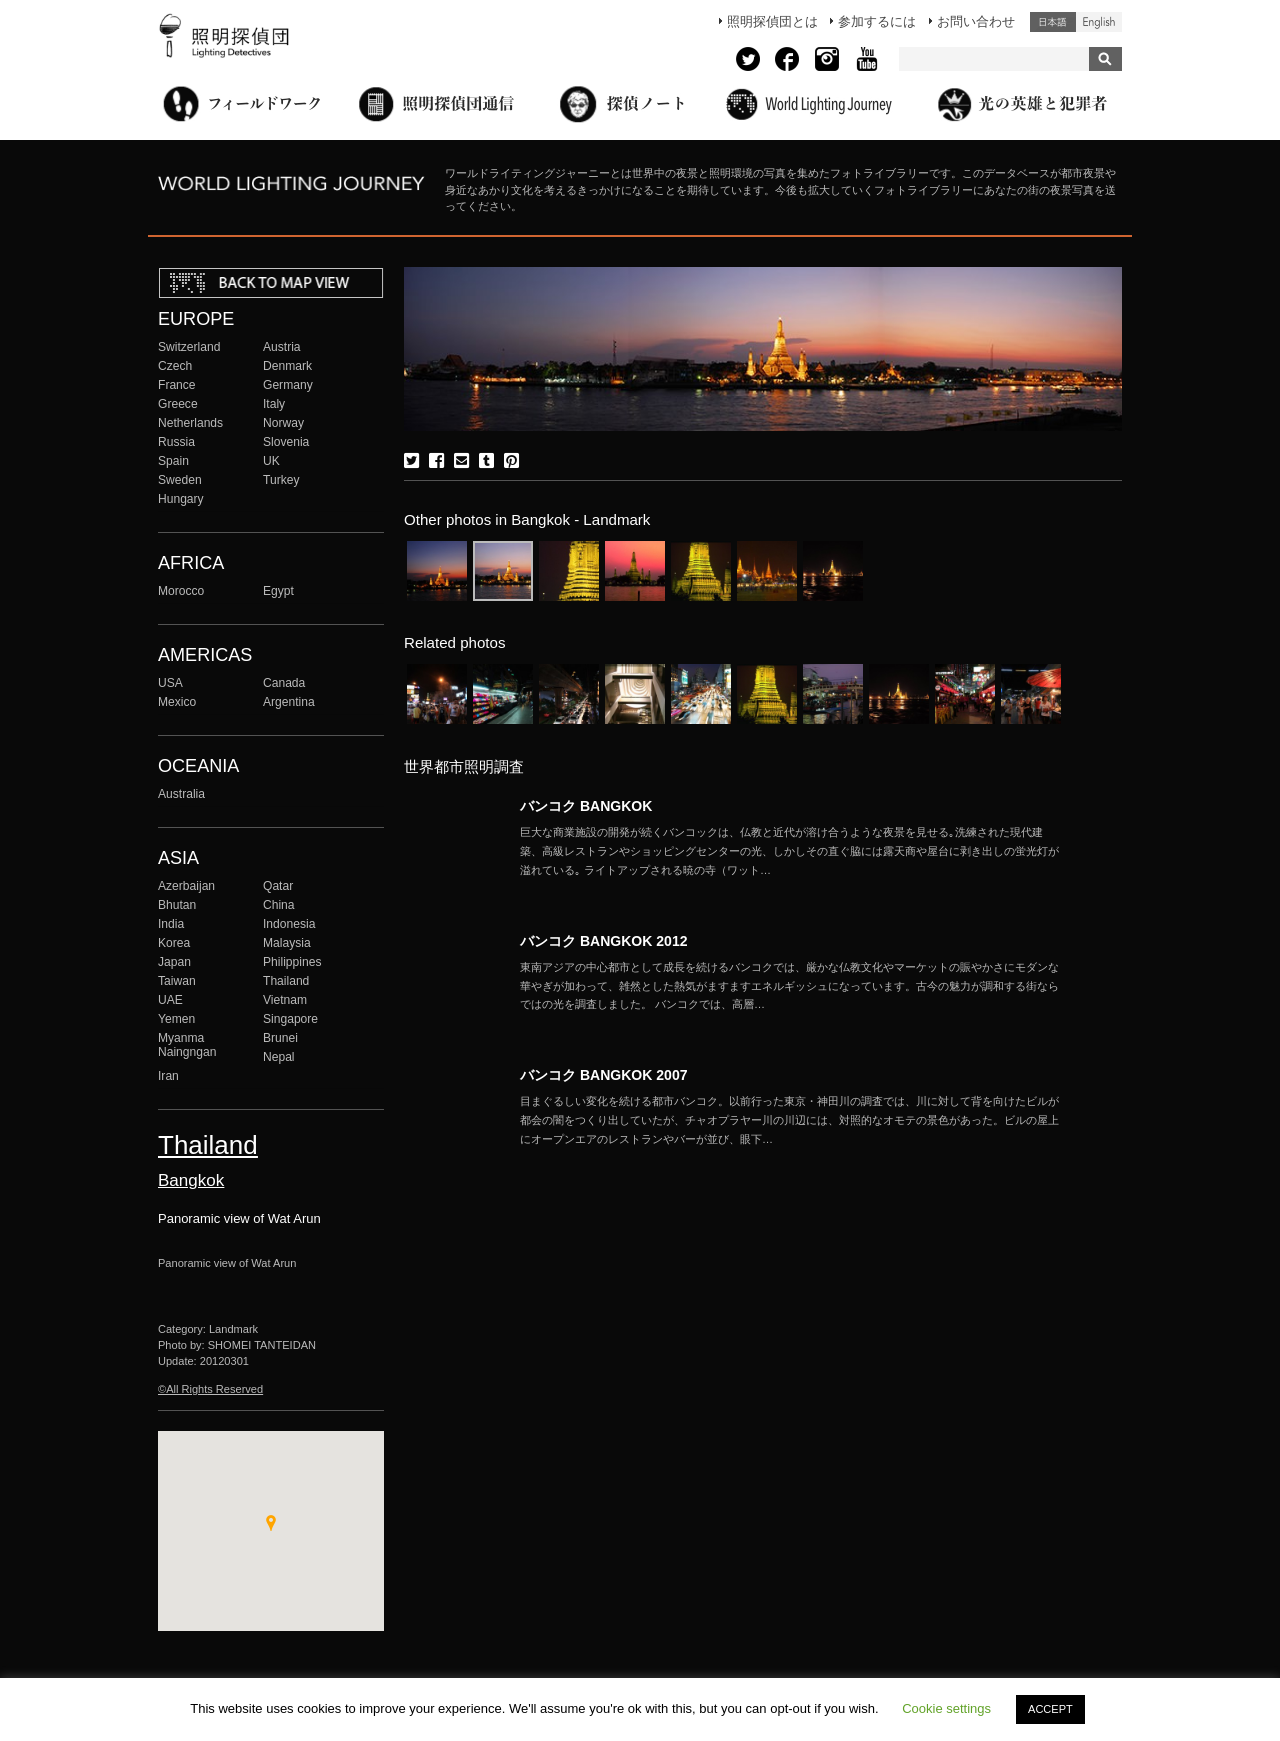 The image size is (1280, 1741). Describe the element at coordinates (772, 21) in the screenshot. I see `照明探偵団とは` at that location.